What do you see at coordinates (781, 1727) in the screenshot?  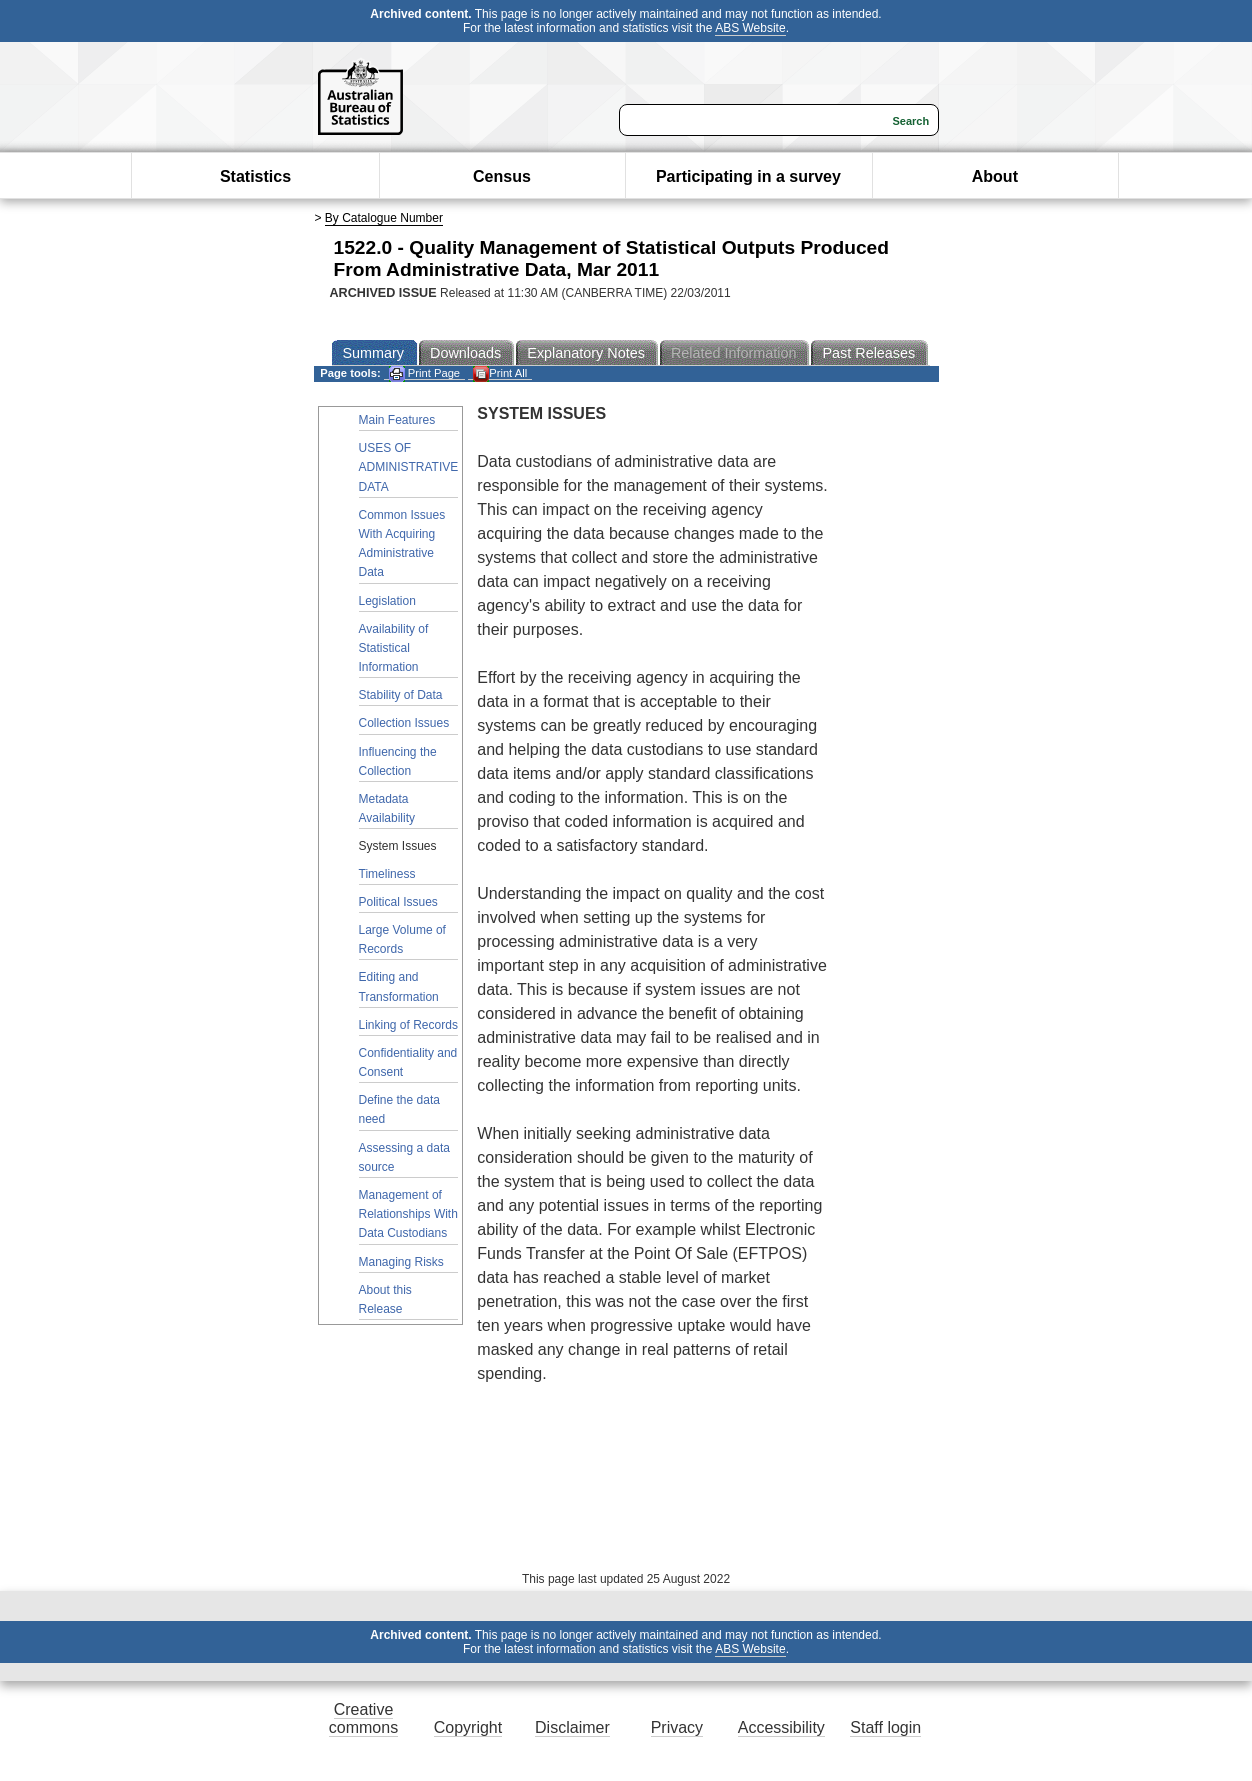 I see `Accessibility` at bounding box center [781, 1727].